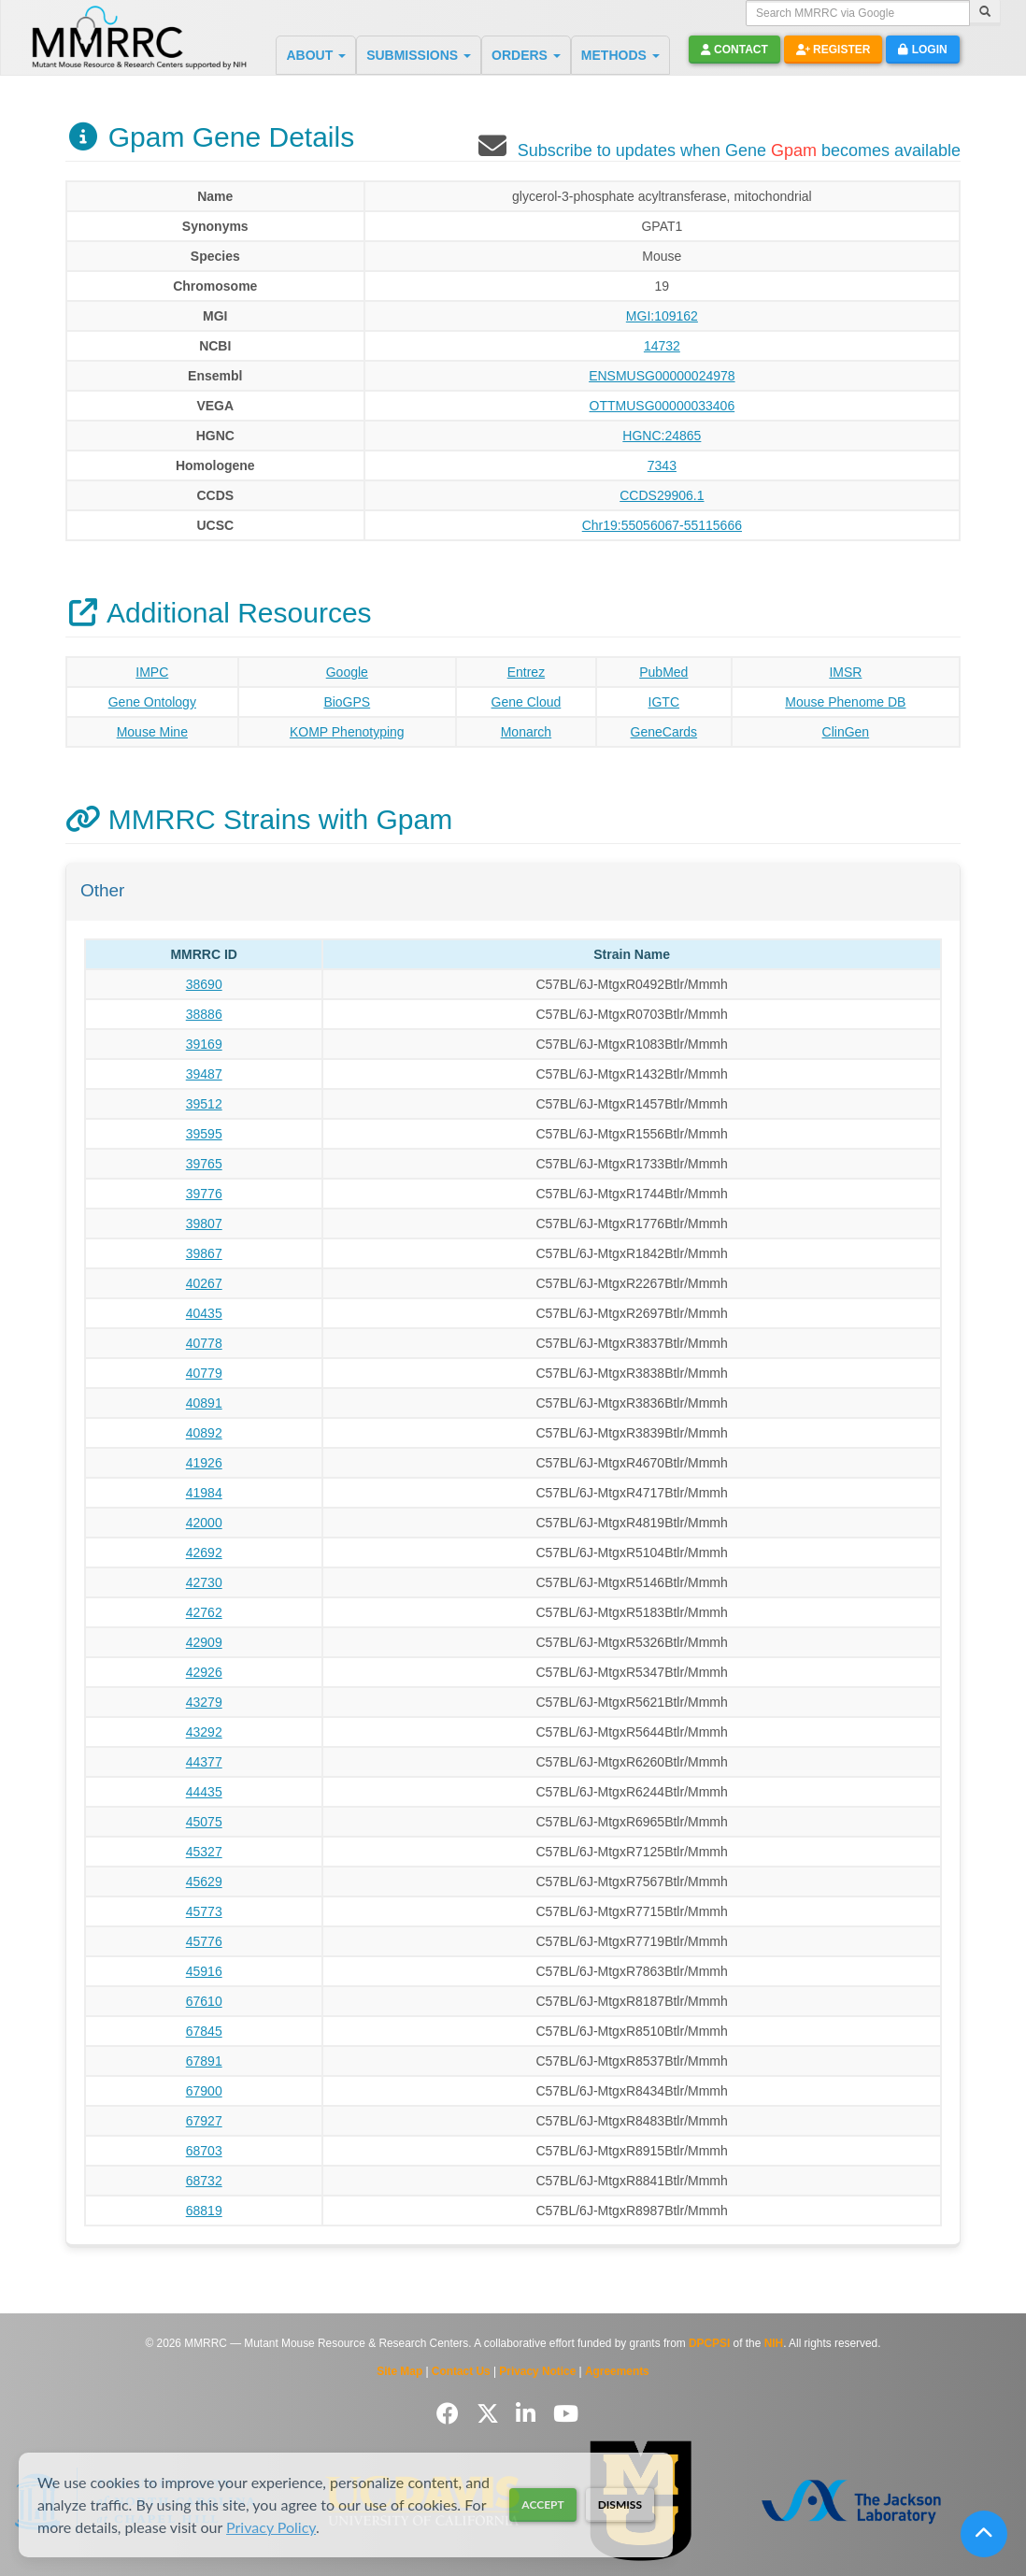 Image resolution: width=1026 pixels, height=2576 pixels. What do you see at coordinates (204, 2061) in the screenshot?
I see `67891` at bounding box center [204, 2061].